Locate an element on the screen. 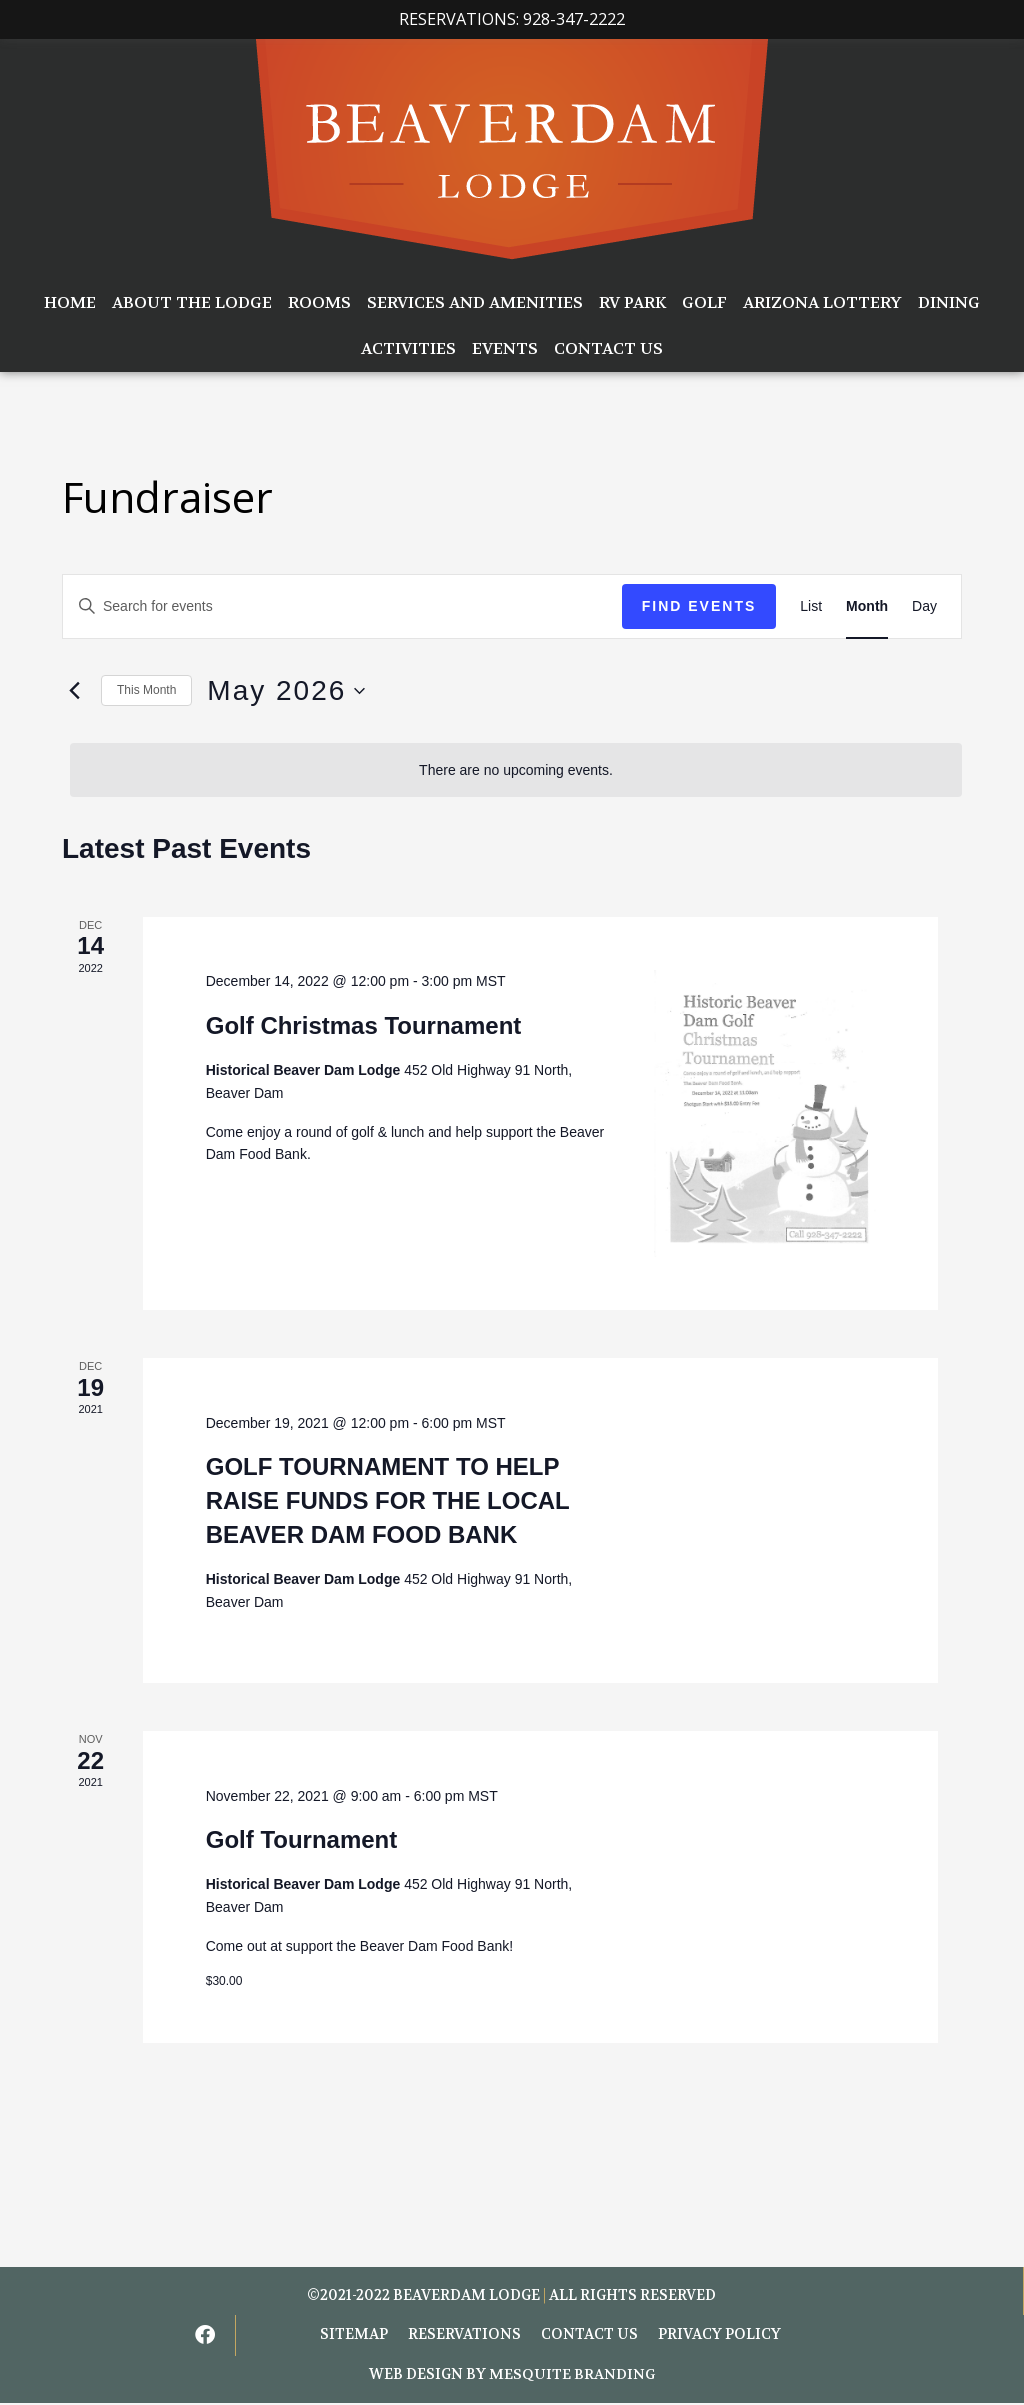  Sitemap is located at coordinates (354, 2336).